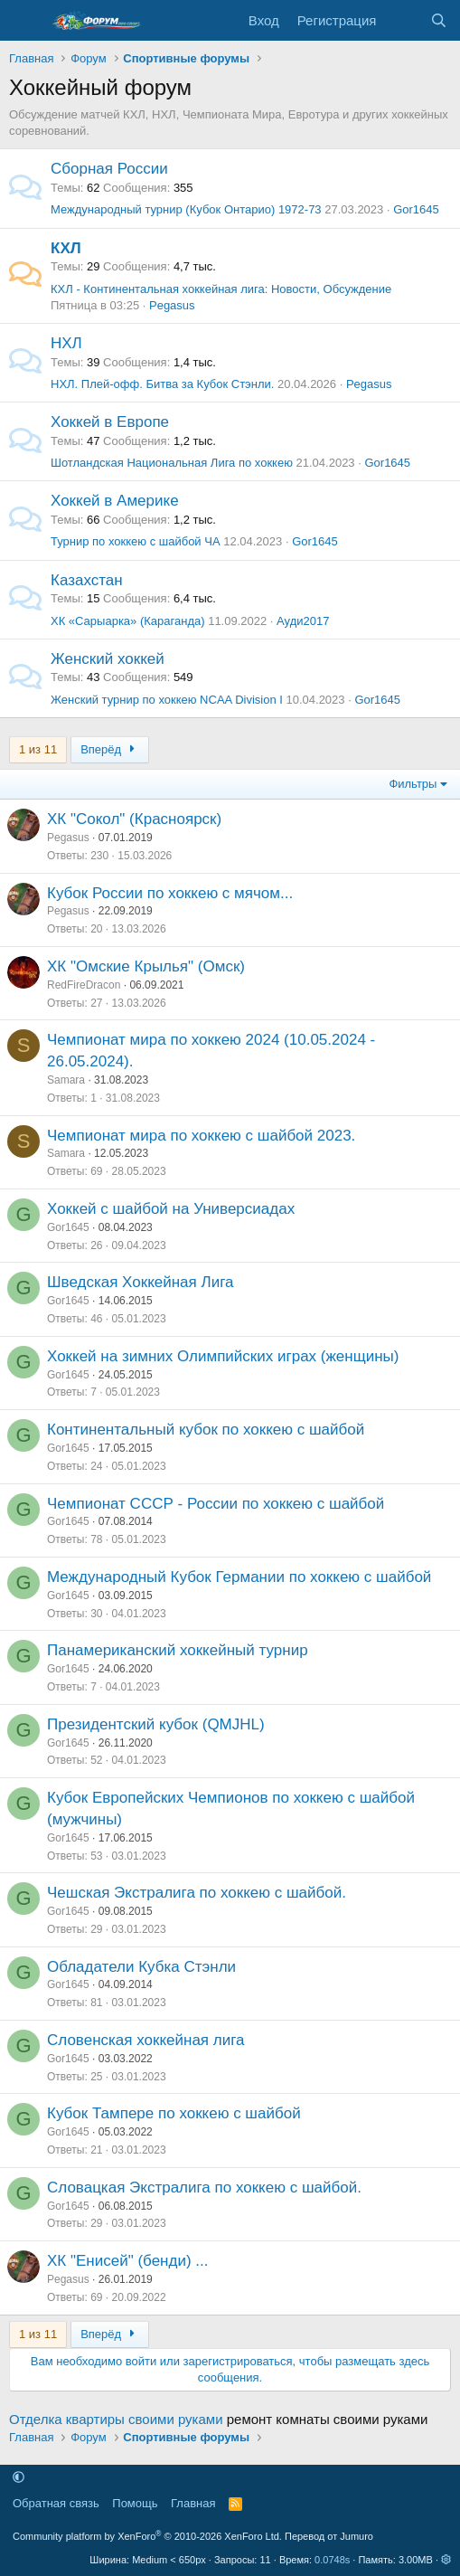  Describe the element at coordinates (416, 209) in the screenshot. I see `Gor1645` at that location.